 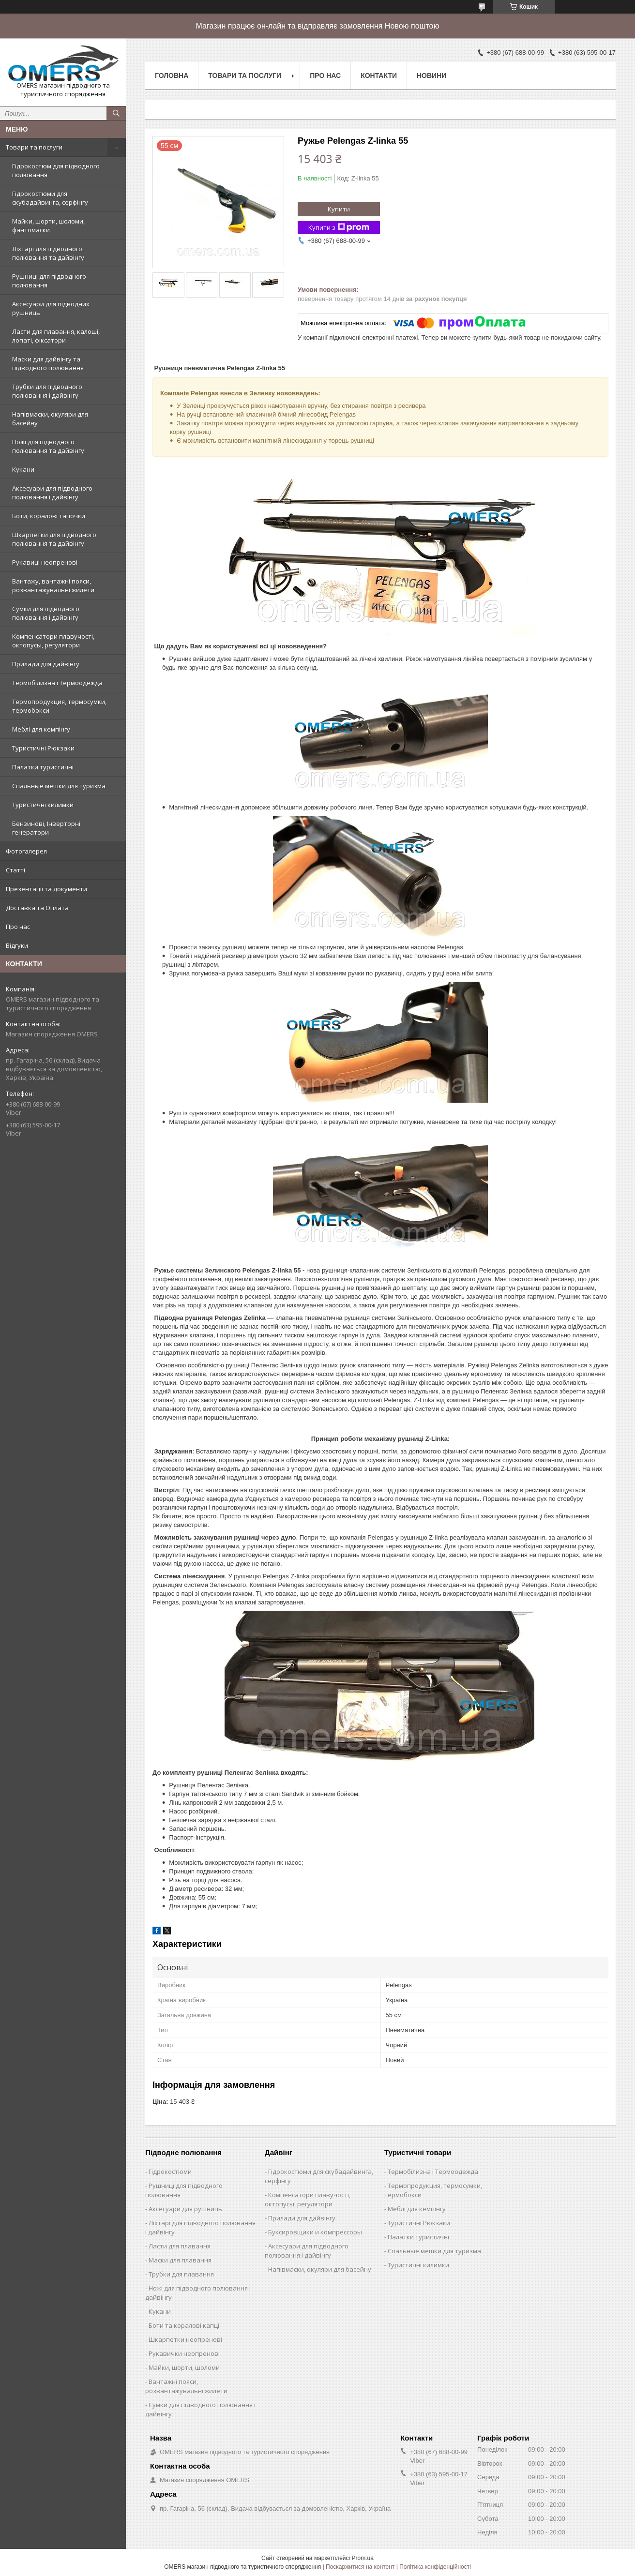 What do you see at coordinates (48, 363) in the screenshot?
I see `Маски для дайвінгу та підводного полювання` at bounding box center [48, 363].